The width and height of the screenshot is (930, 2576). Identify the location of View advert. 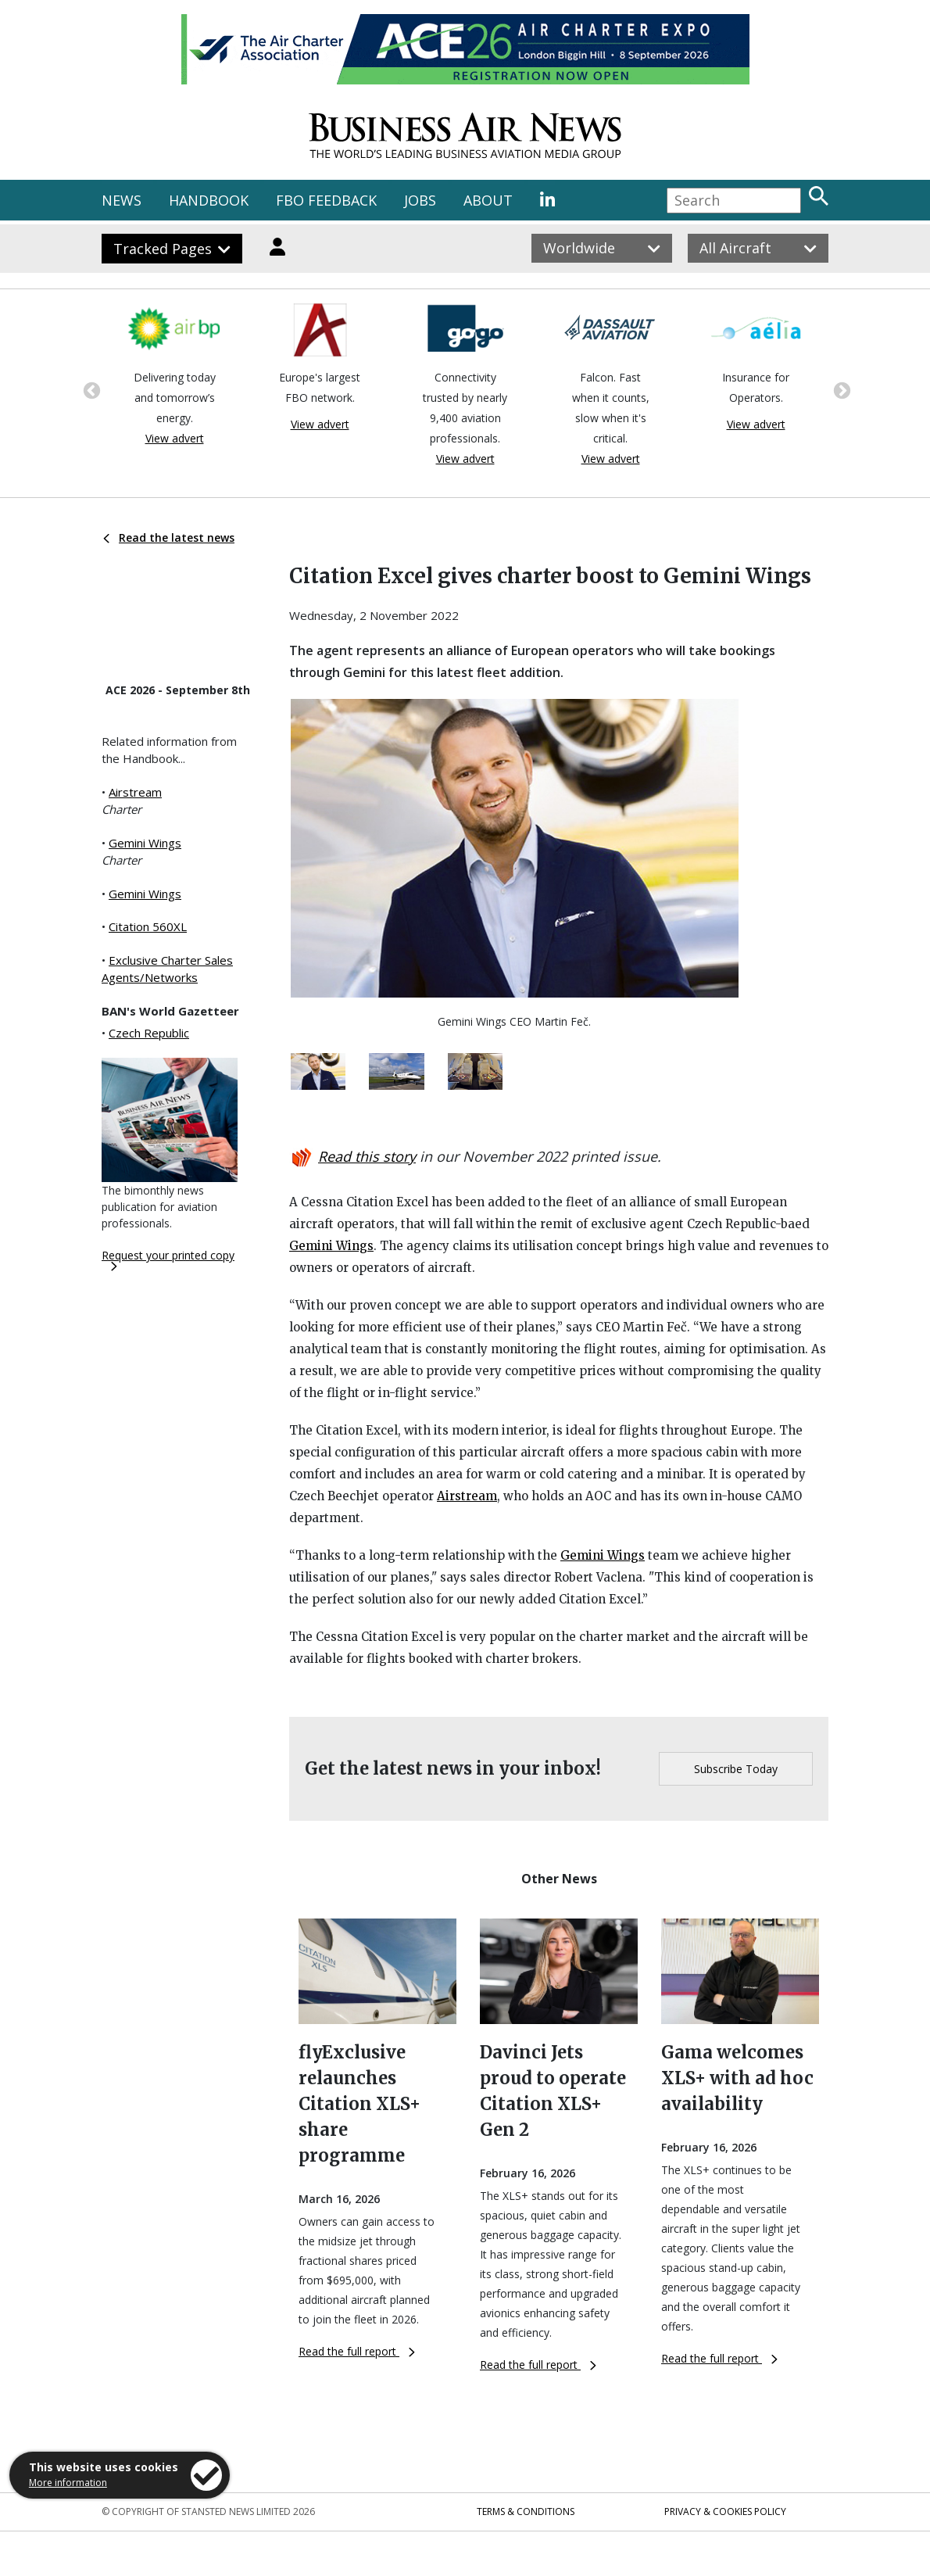
(174, 438).